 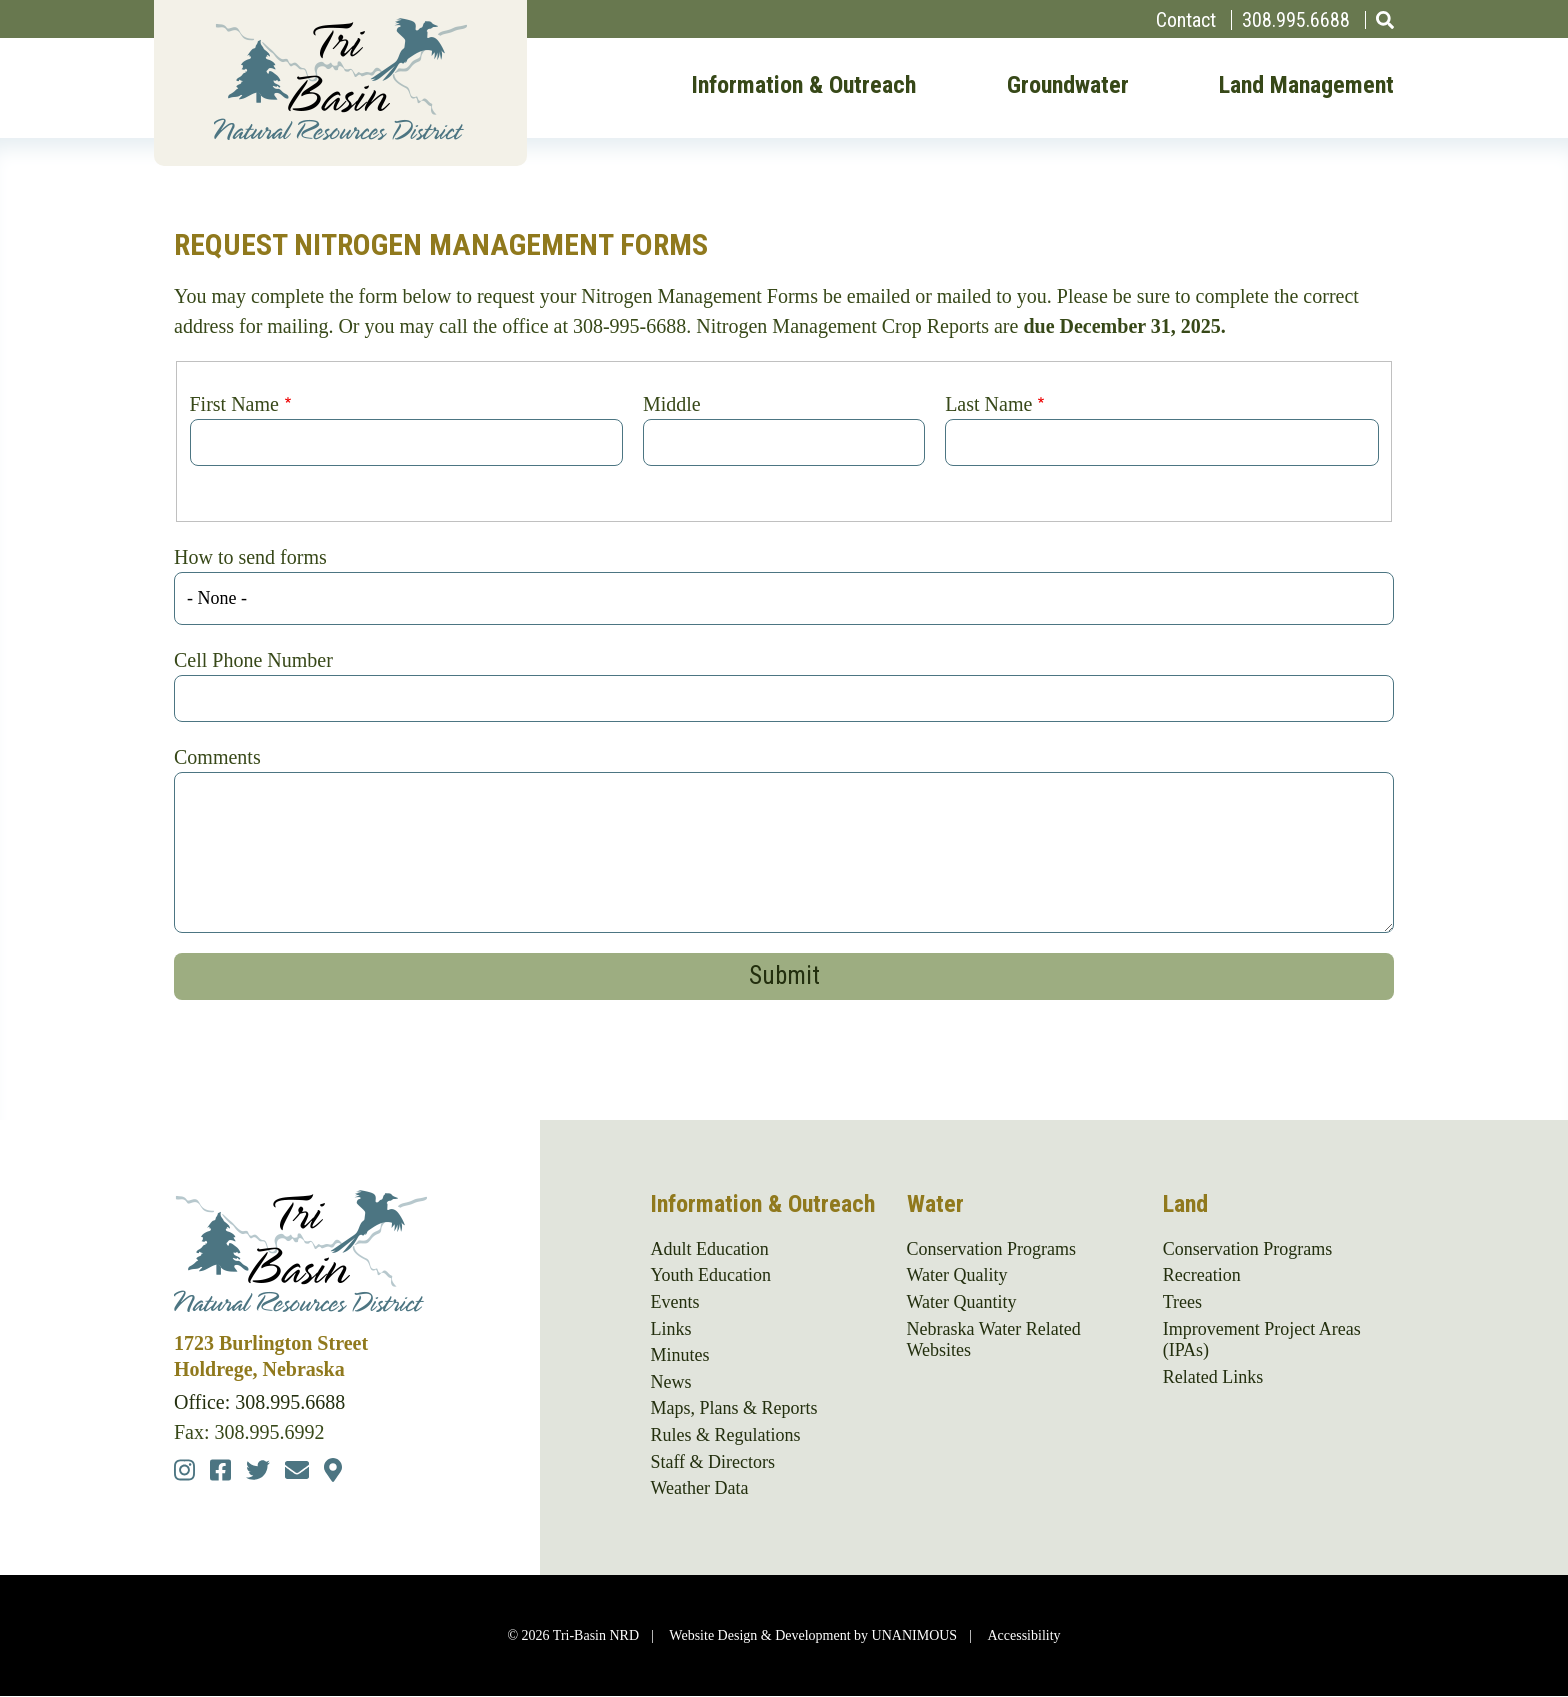 I want to click on Land Management, so click(x=1306, y=86).